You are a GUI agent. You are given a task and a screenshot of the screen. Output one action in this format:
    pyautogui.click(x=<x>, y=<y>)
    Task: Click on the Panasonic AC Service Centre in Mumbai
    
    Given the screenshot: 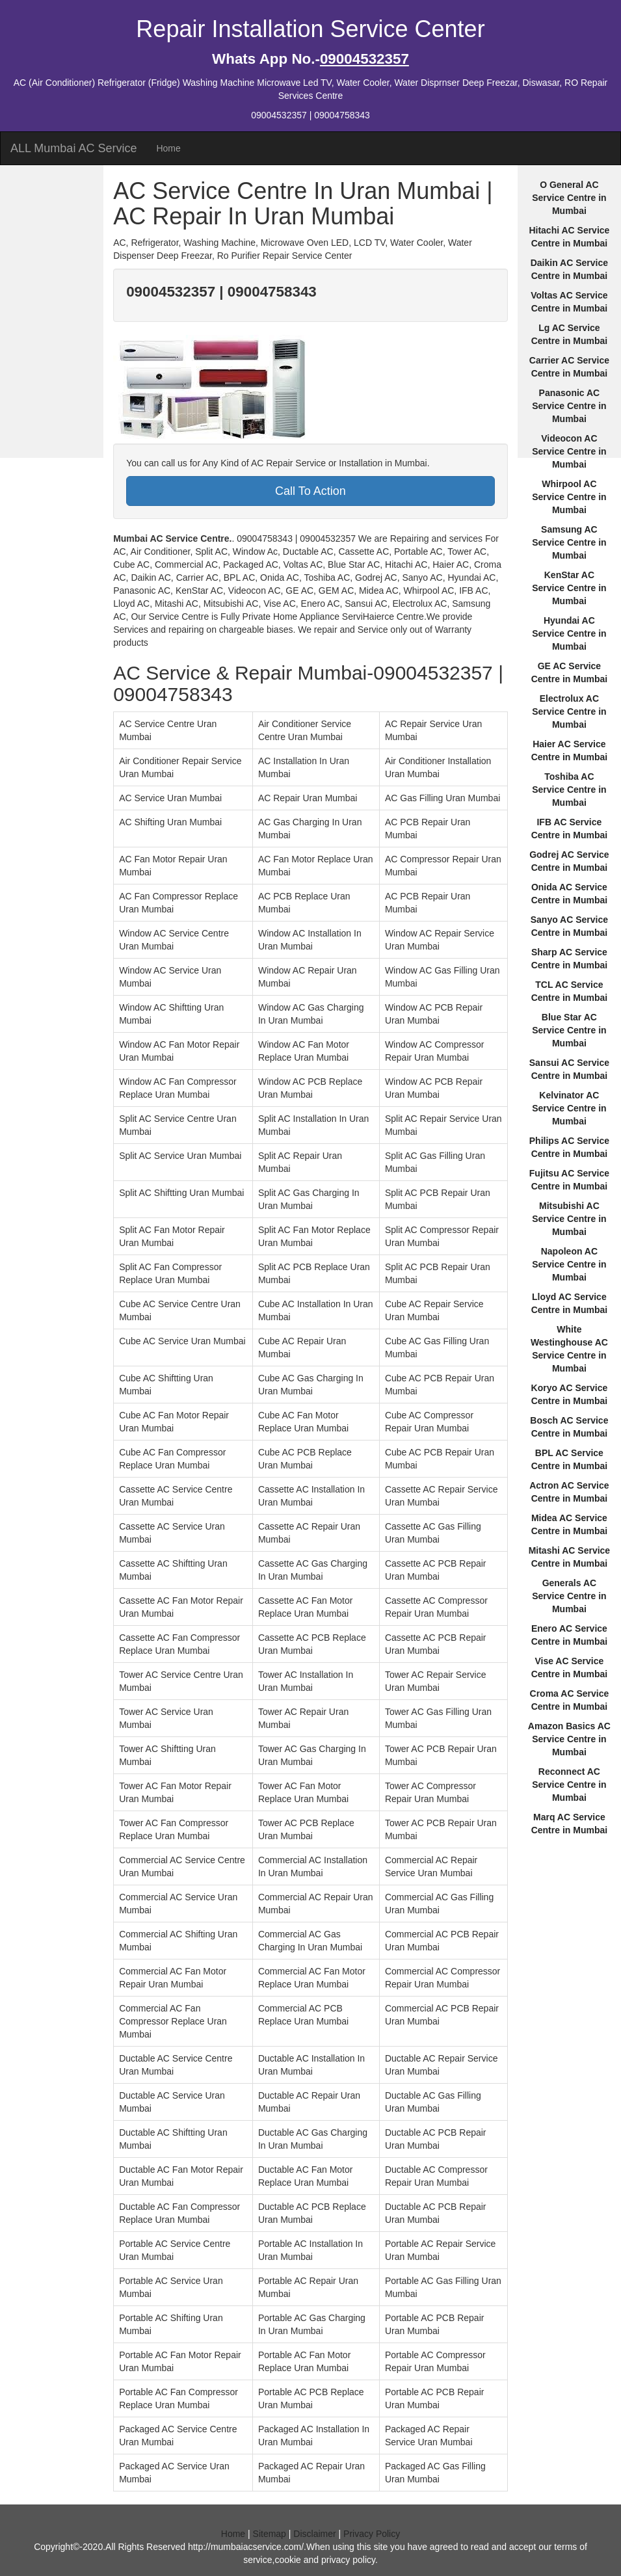 What is the action you would take?
    pyautogui.click(x=569, y=406)
    